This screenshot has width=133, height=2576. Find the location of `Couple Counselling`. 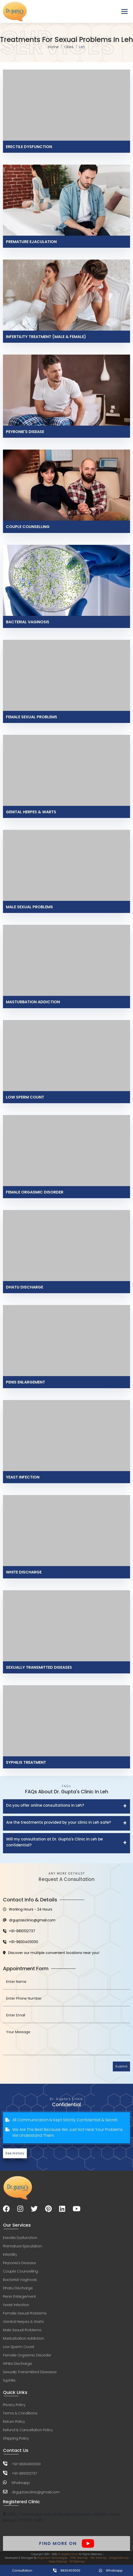

Couple Counselling is located at coordinates (20, 2271).